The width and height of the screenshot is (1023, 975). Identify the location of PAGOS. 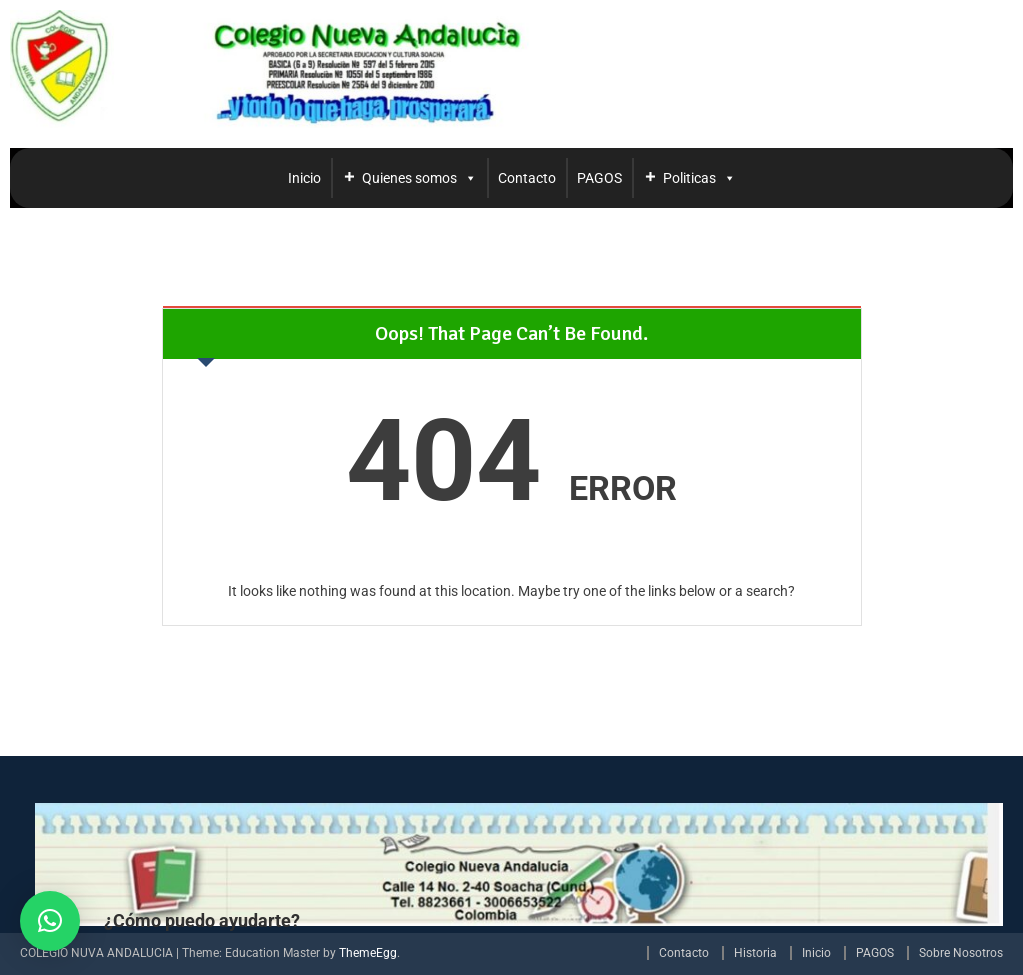
(599, 178).